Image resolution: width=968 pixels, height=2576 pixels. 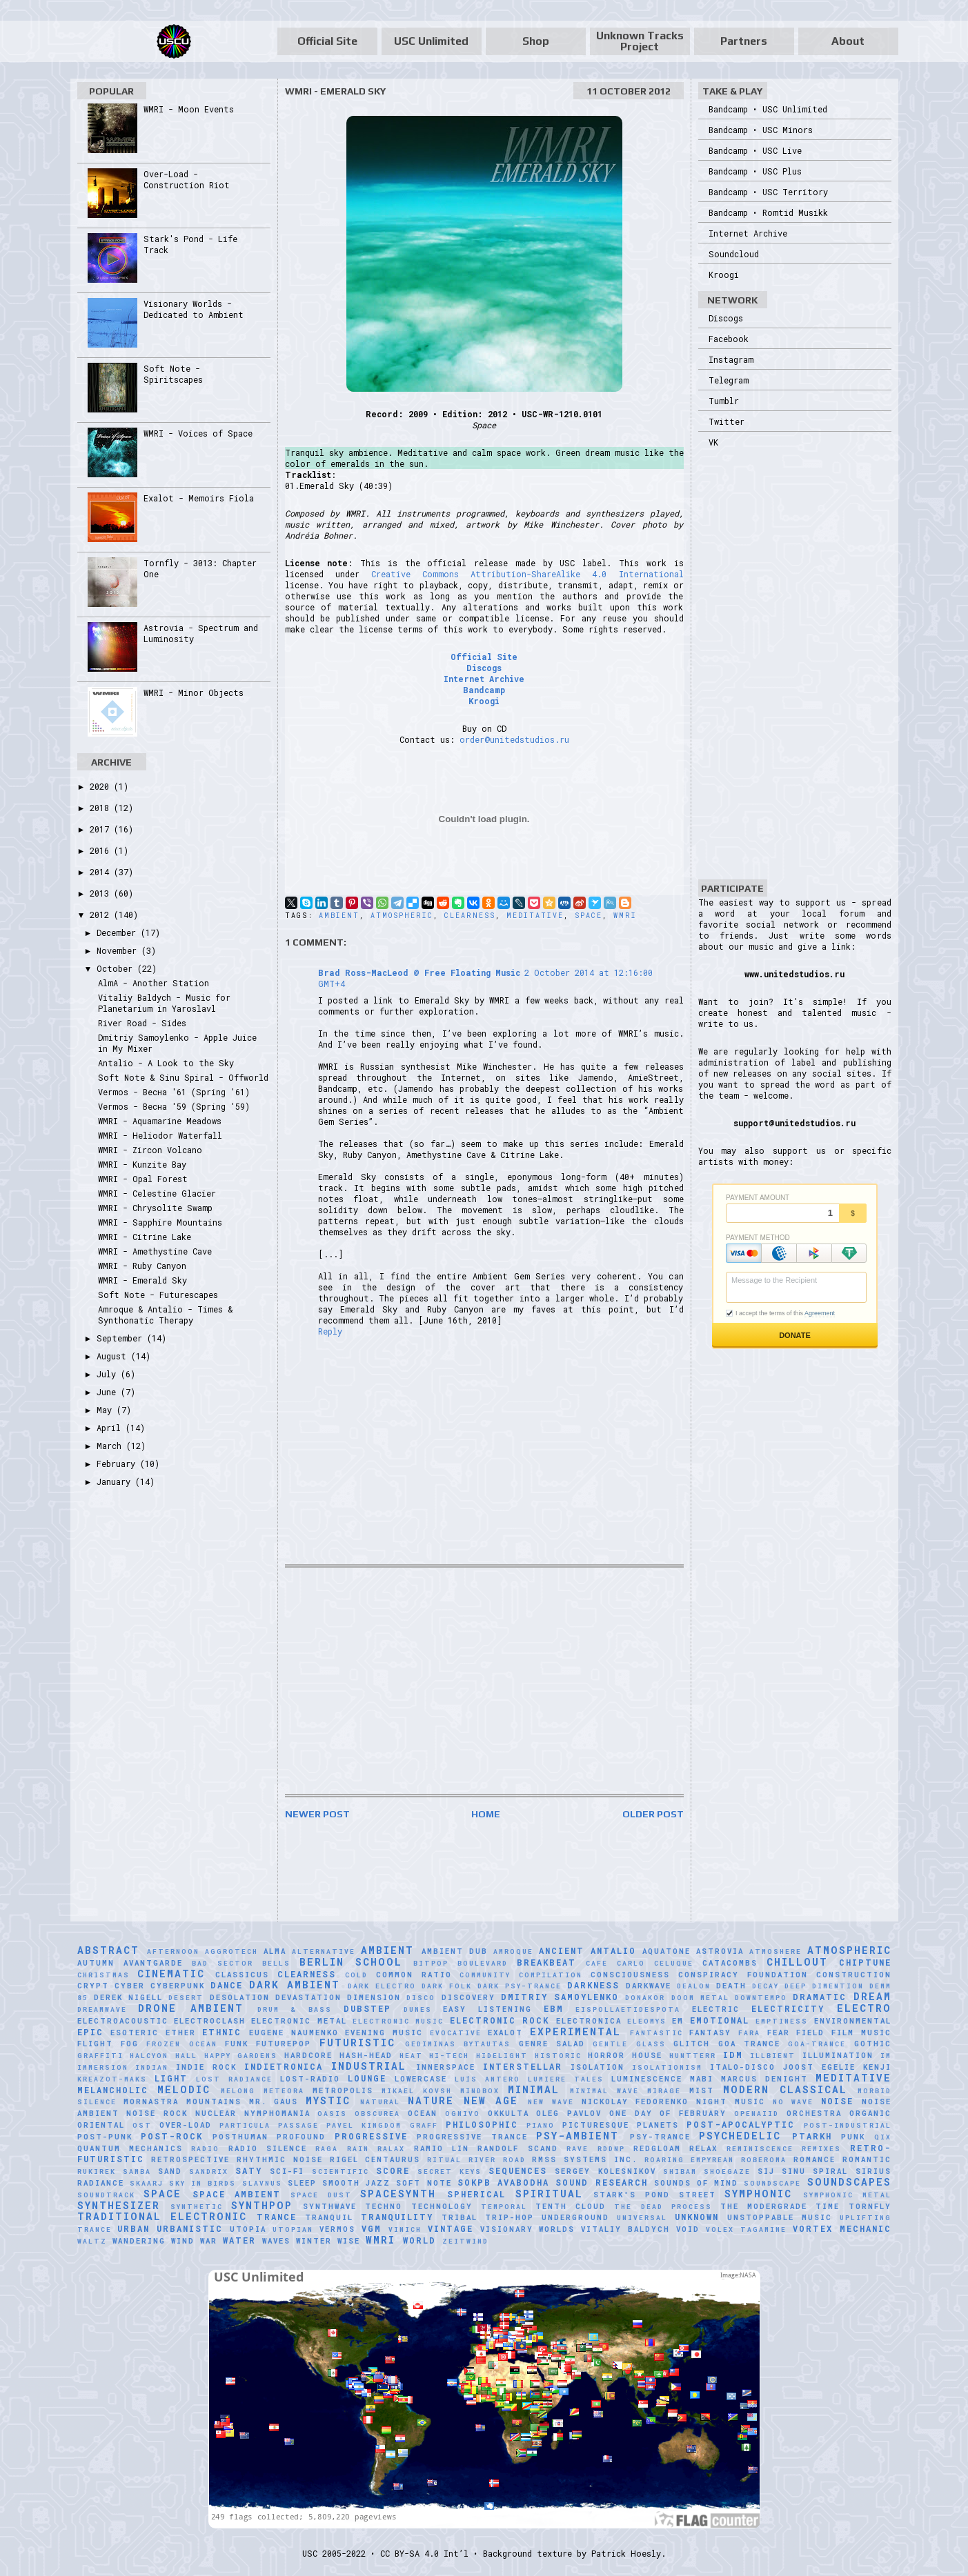 I want to click on USC Unlimited, so click(x=431, y=41).